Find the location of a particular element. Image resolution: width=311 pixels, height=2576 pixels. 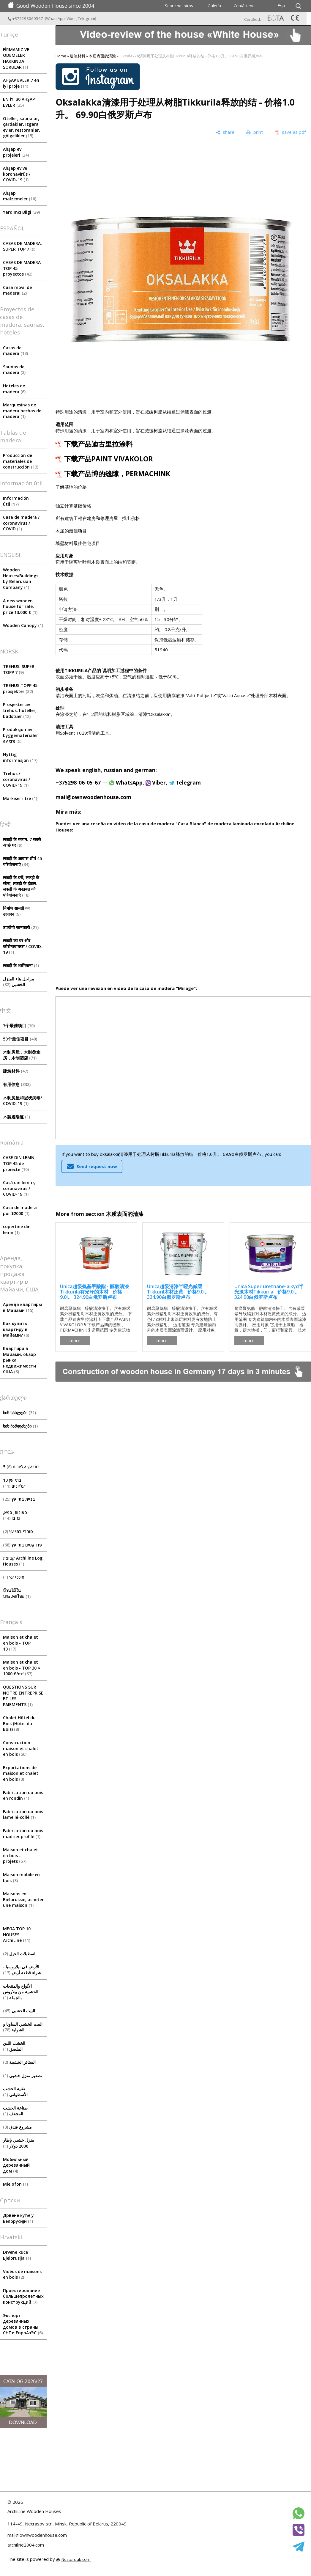

50个最佳项目 is located at coordinates (20, 1039).